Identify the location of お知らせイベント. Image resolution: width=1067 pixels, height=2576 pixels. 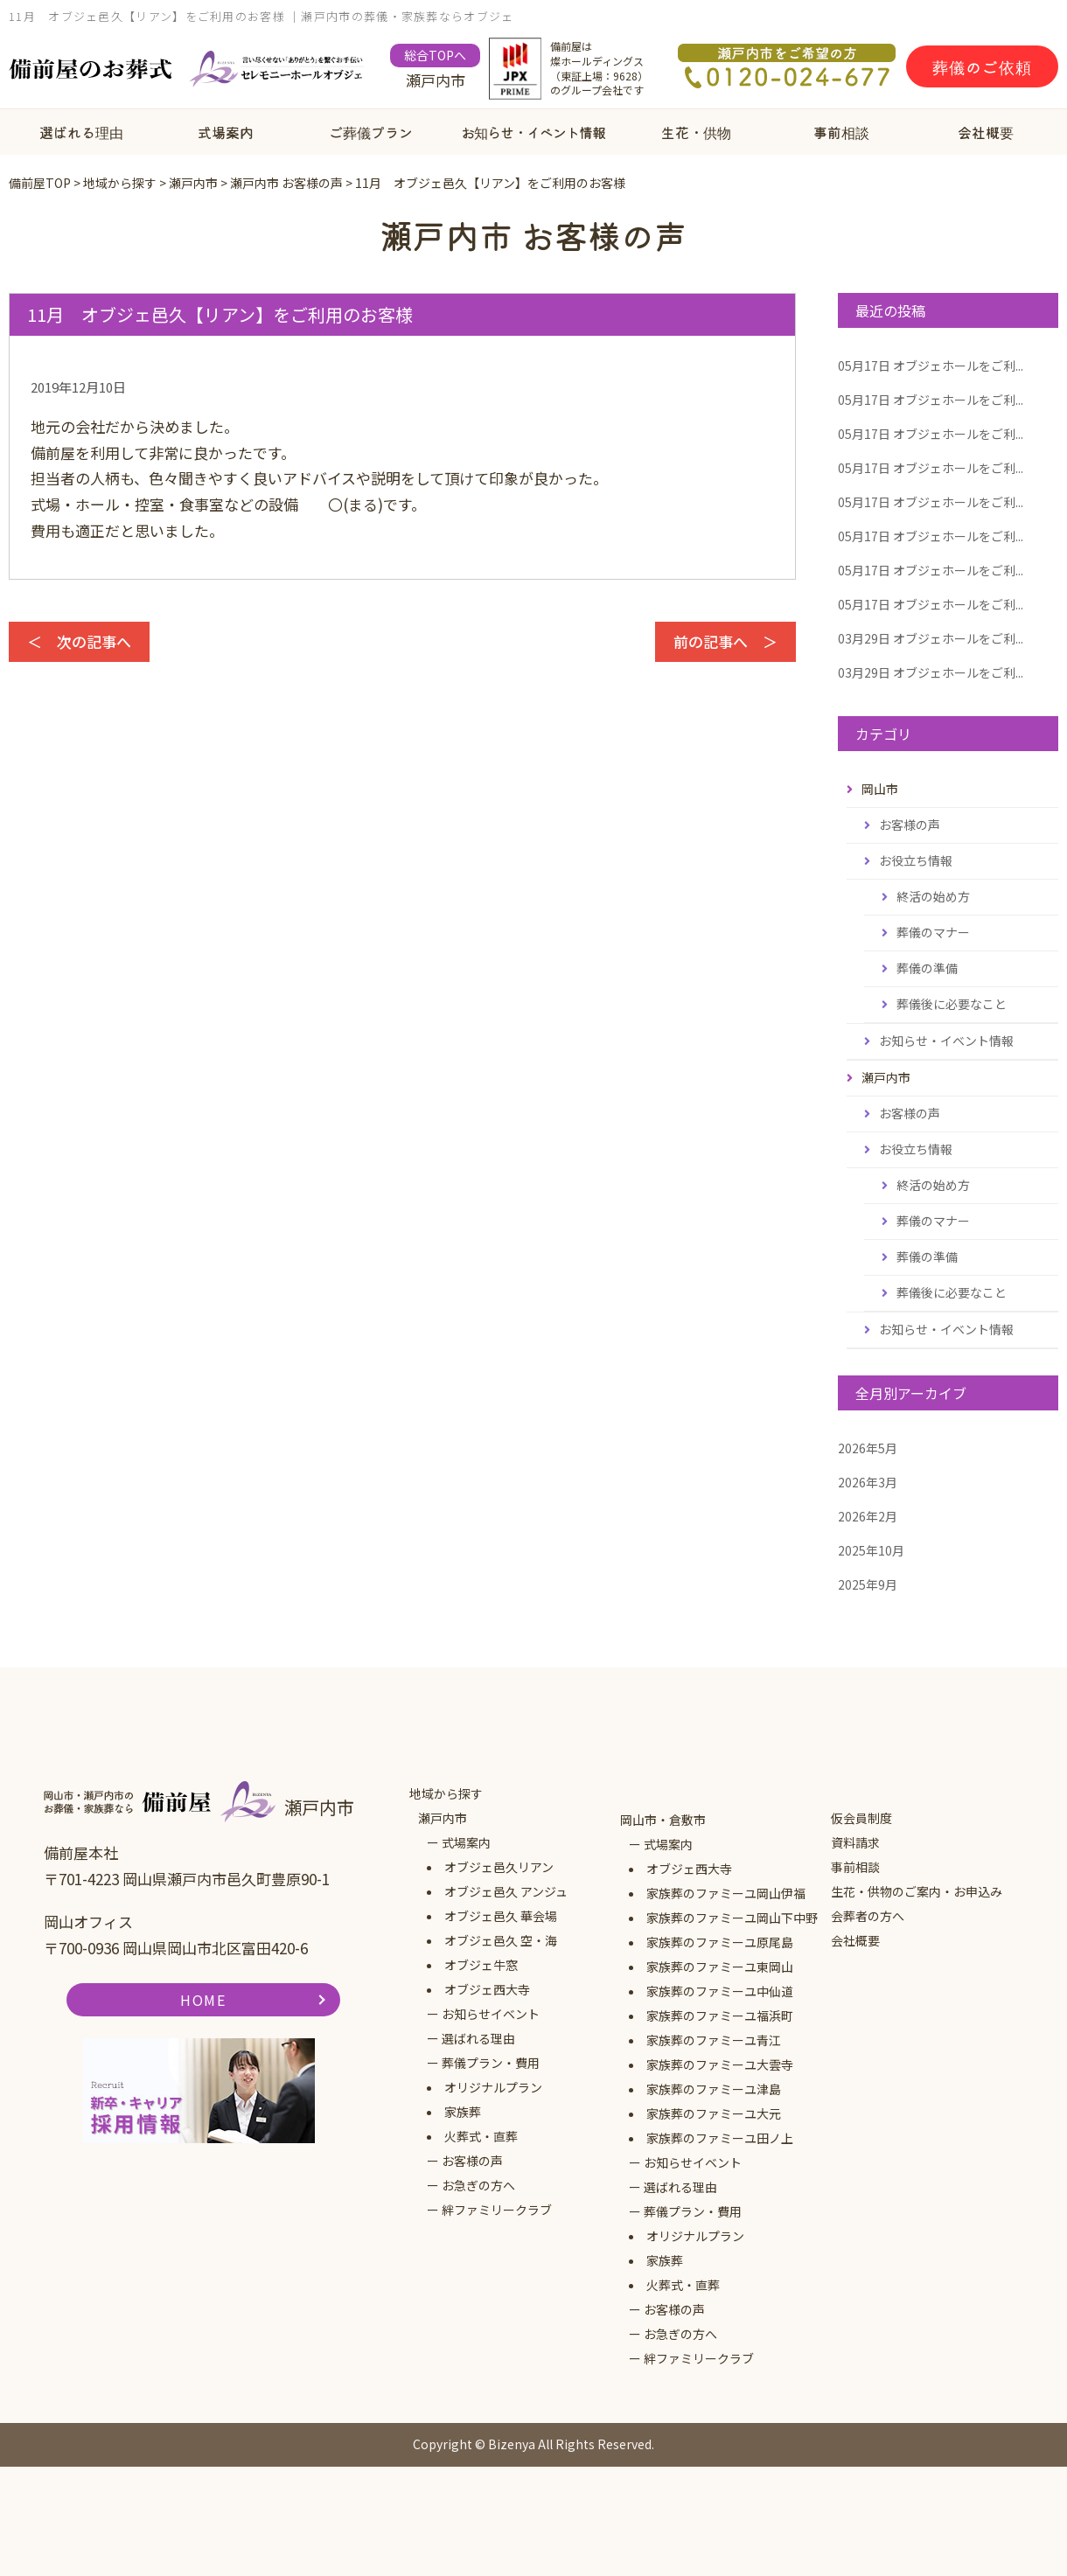
(491, 2014).